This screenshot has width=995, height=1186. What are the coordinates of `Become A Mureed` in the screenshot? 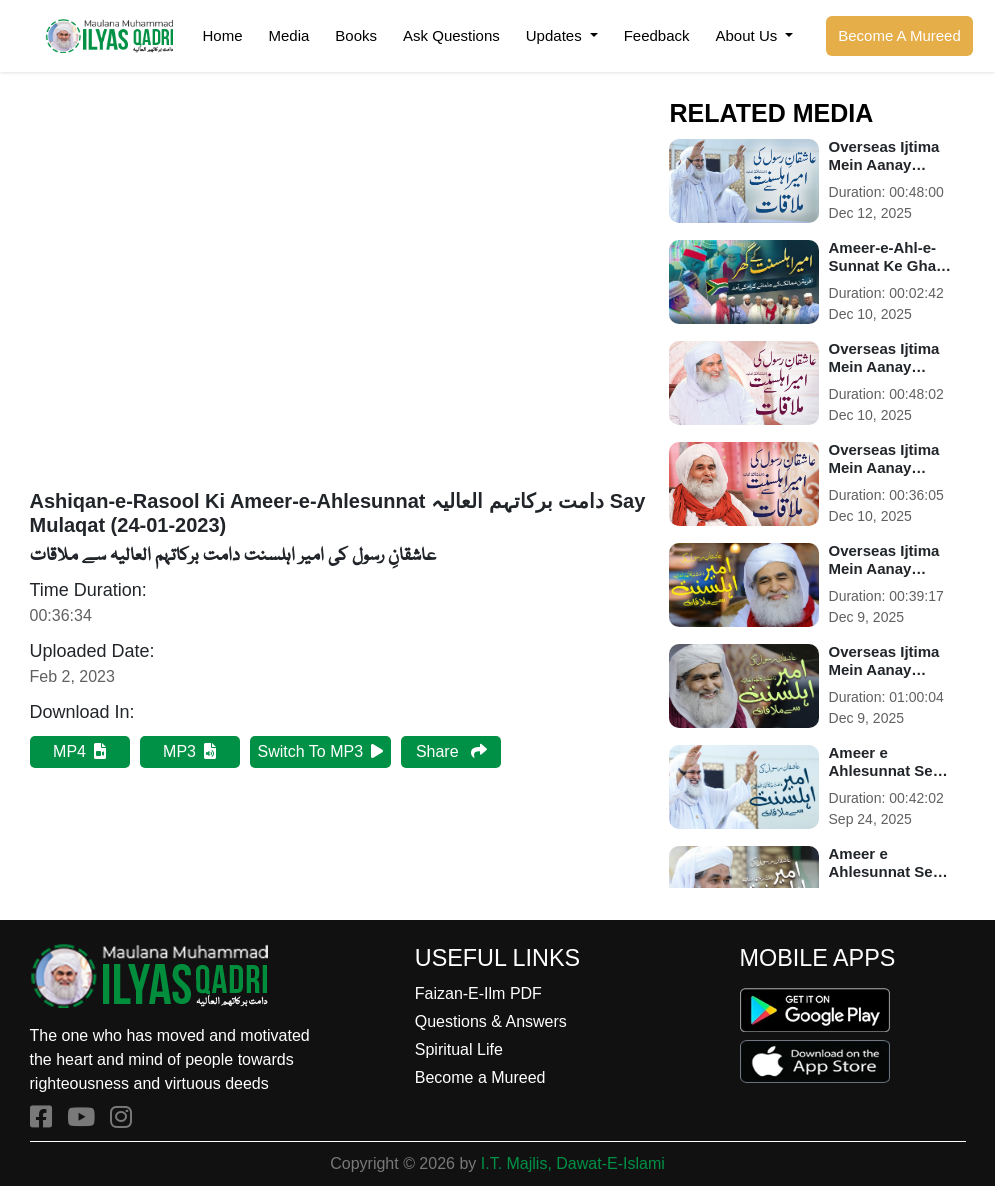 It's located at (899, 35).